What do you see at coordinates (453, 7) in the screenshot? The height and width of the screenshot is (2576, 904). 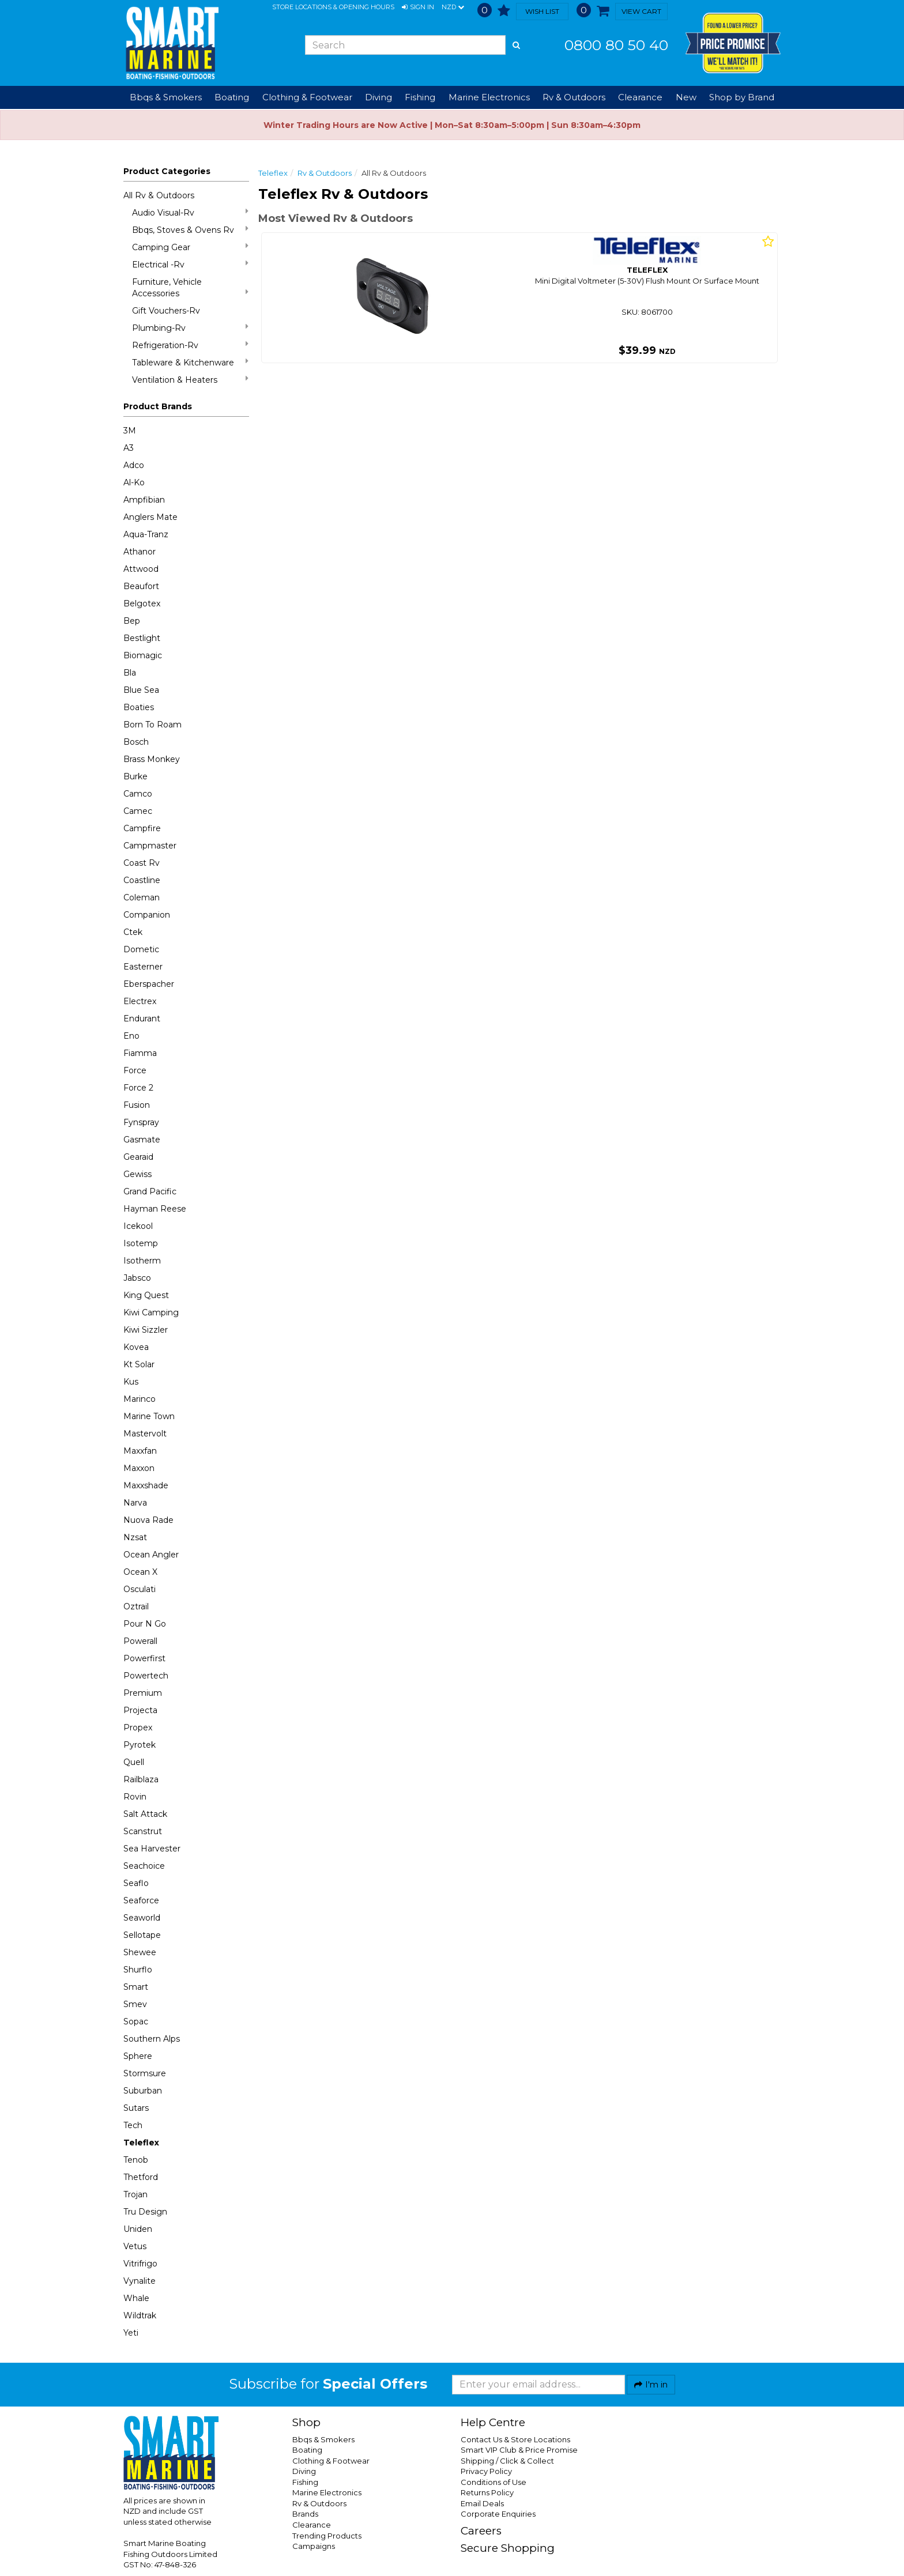 I see `NZD` at bounding box center [453, 7].